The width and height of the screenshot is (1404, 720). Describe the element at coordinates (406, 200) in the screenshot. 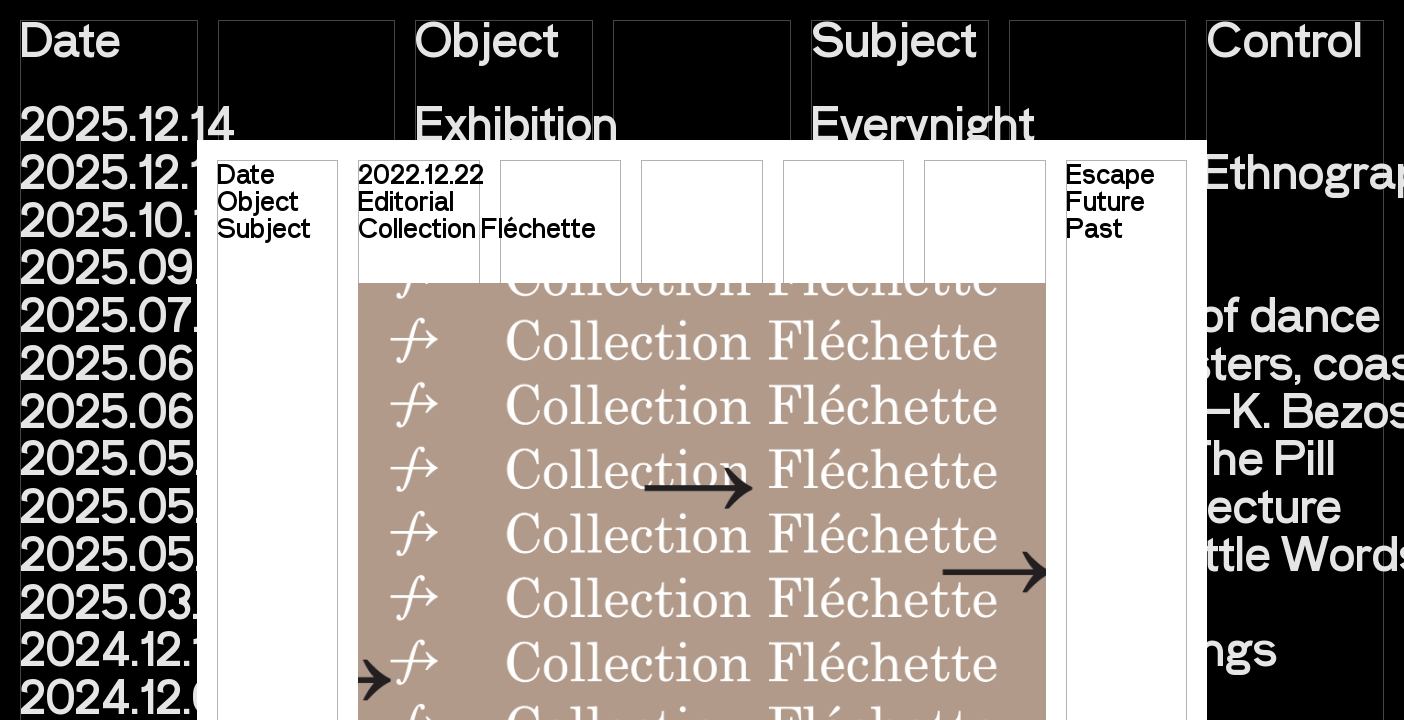

I see `Editorial` at that location.